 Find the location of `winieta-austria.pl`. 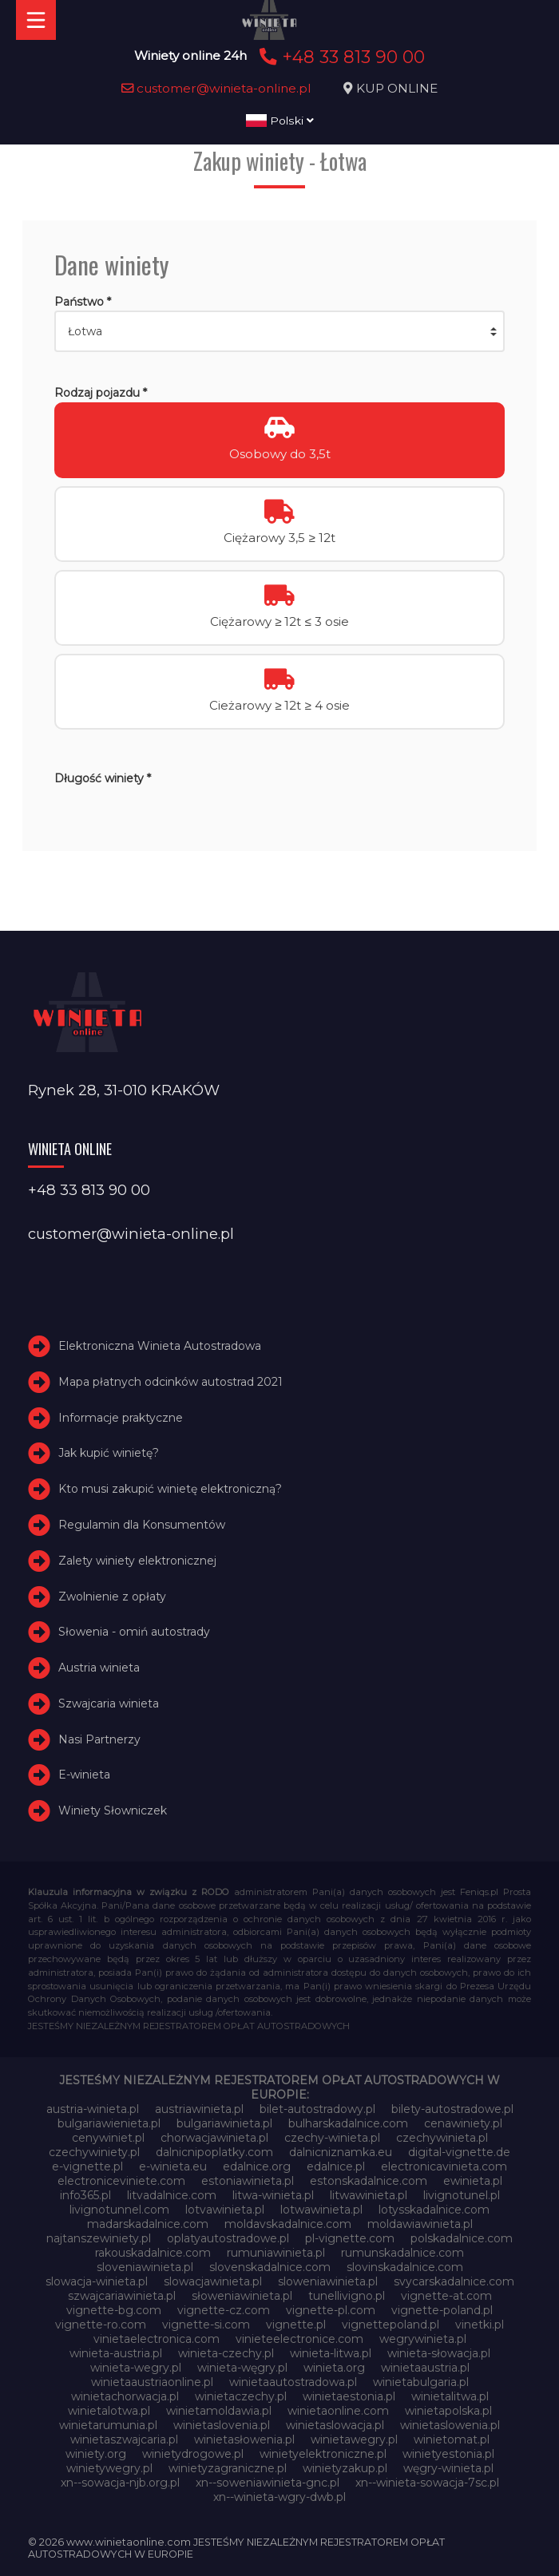

winieta-austria.pl is located at coordinates (115, 2353).